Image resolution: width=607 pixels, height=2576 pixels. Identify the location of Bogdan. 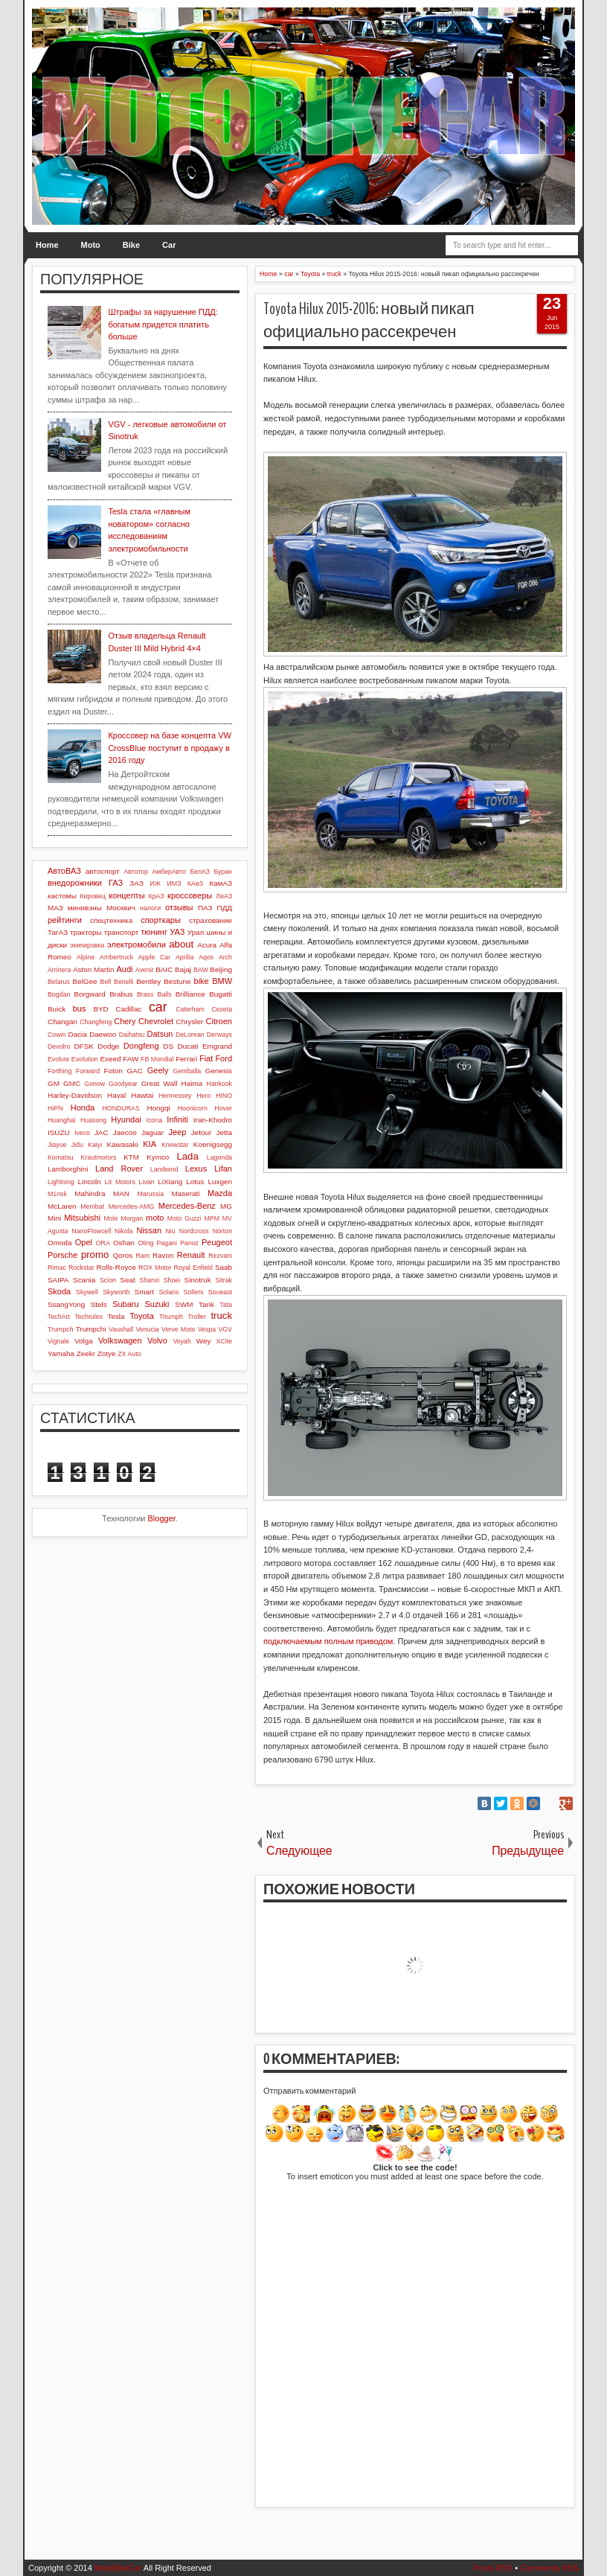
(59, 994).